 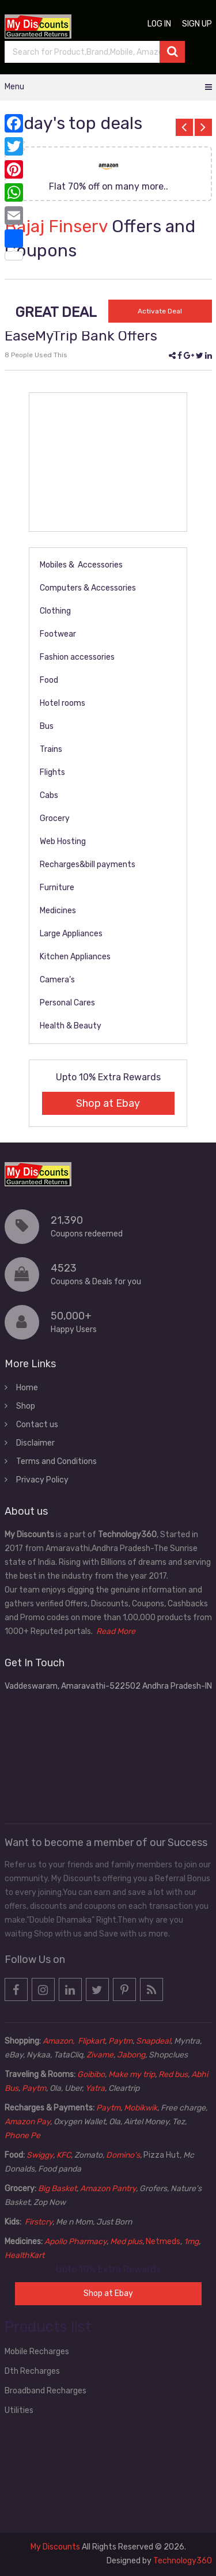 I want to click on Amazon Pantry, so click(x=108, y=2188).